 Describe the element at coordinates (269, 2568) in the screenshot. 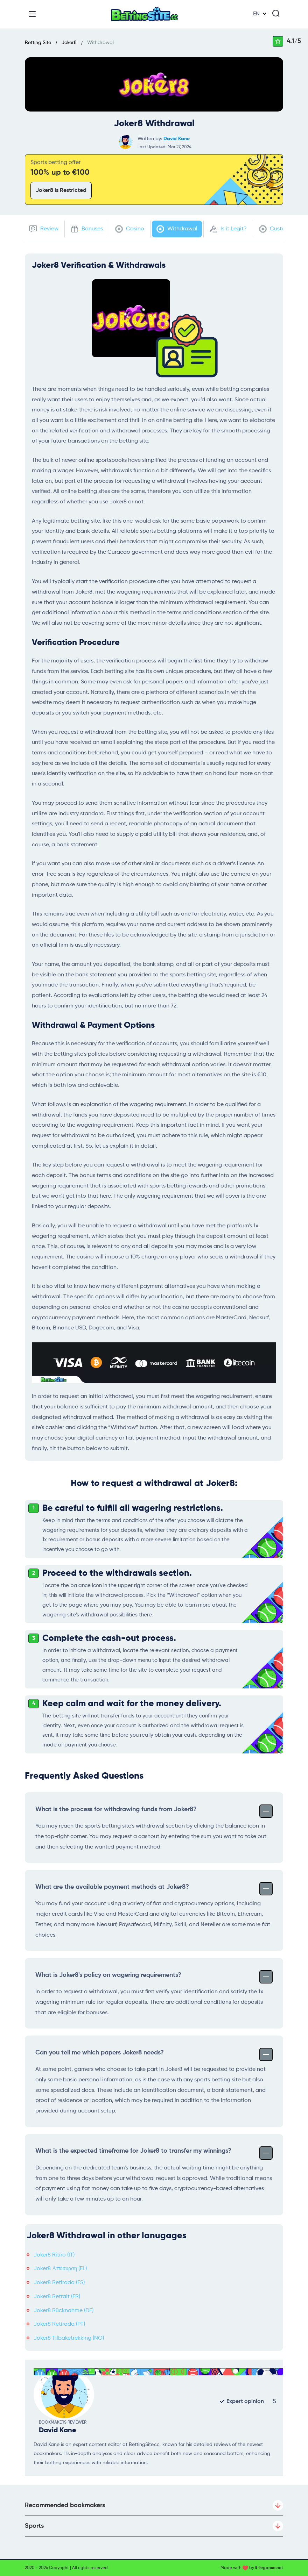

I see `E-legance.net` at that location.